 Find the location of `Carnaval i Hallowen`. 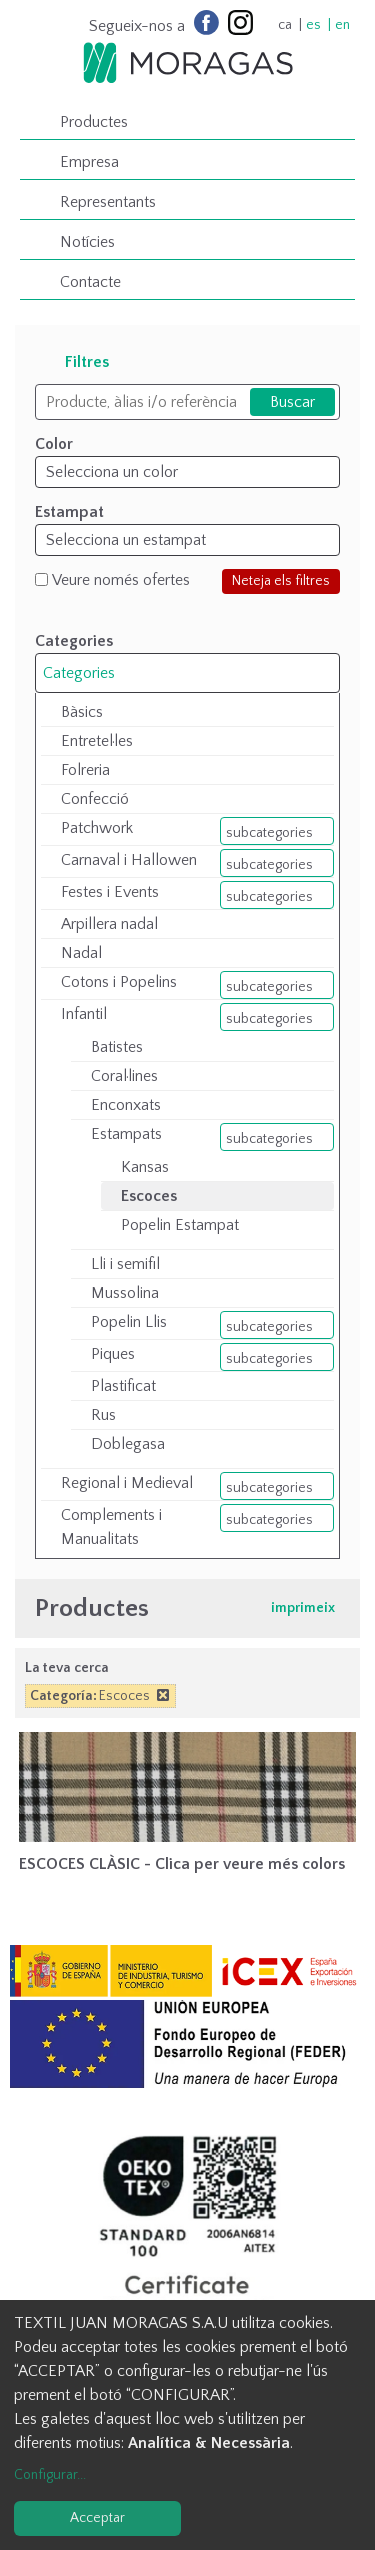

Carnaval i Hallowen is located at coordinates (129, 860).